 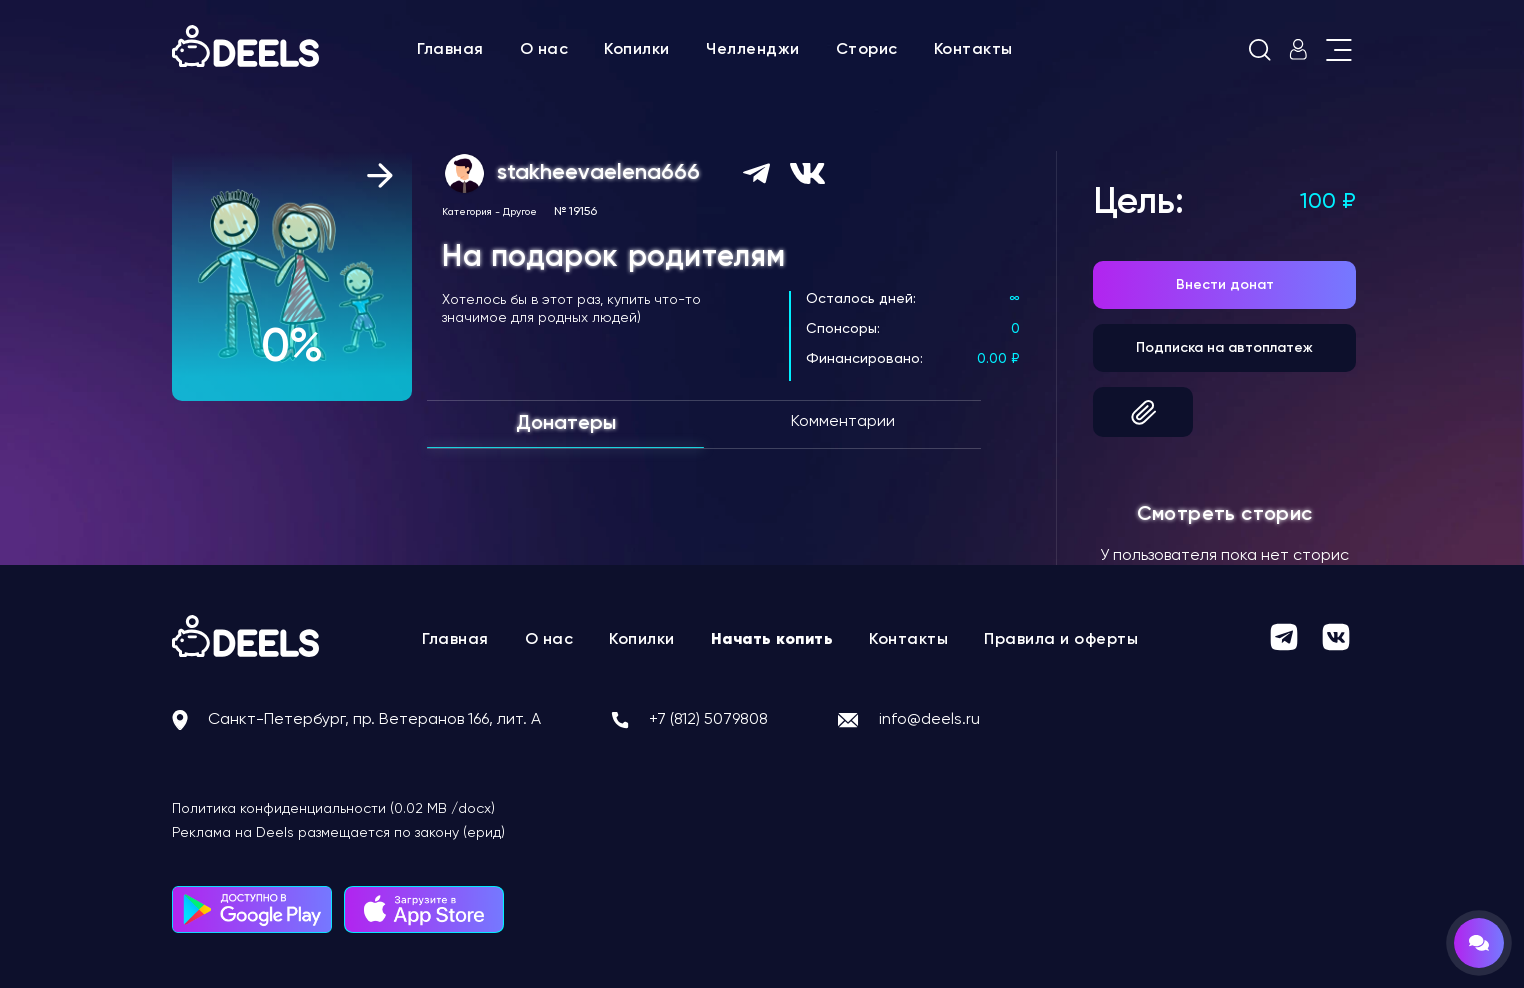 I want to click on Копилки, so click(x=637, y=50).